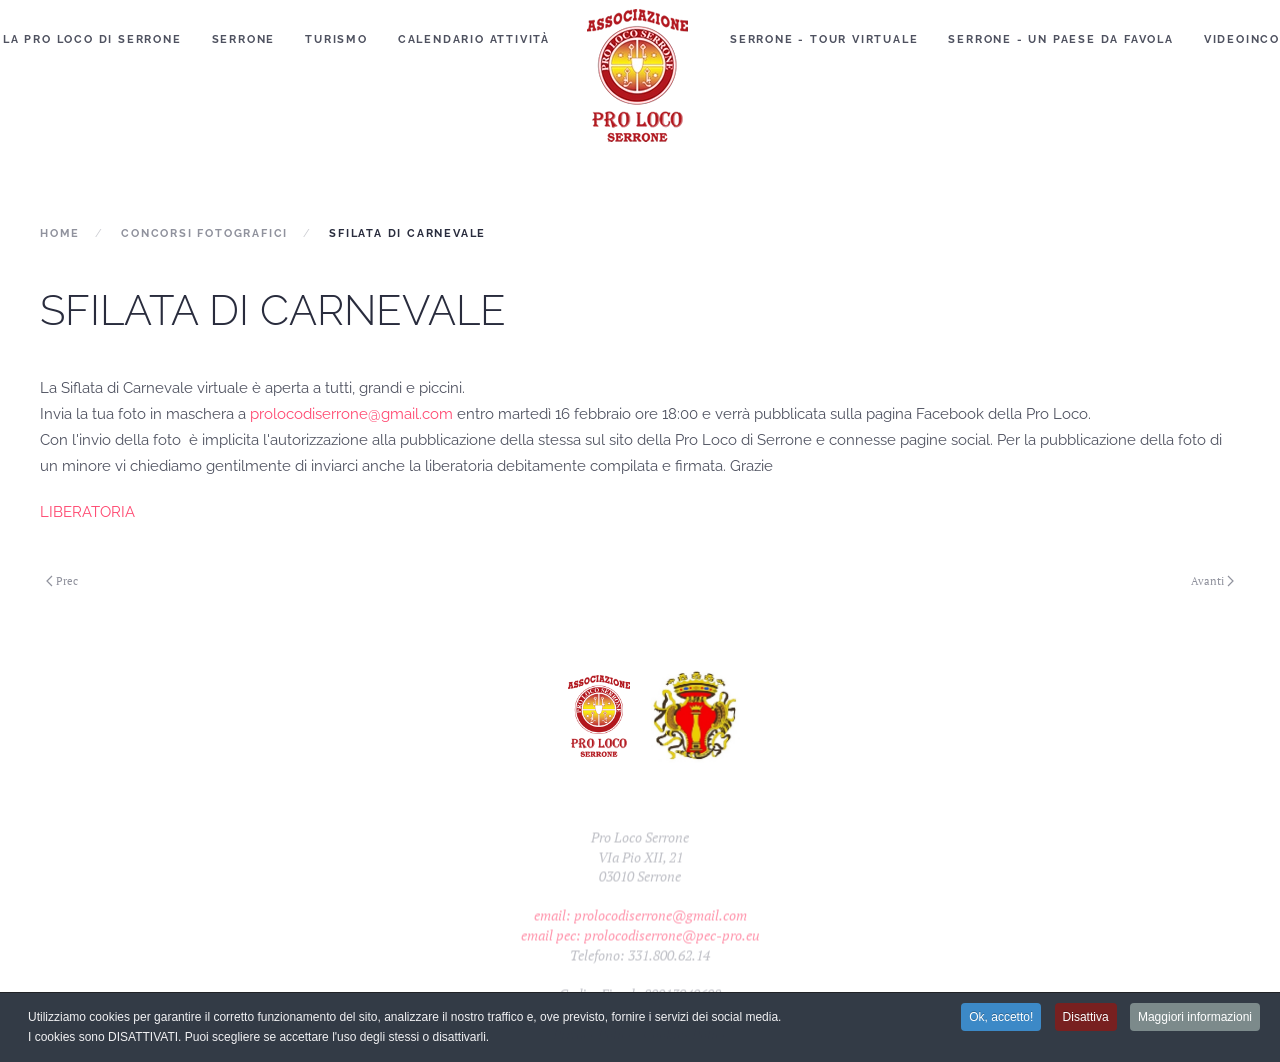 Image resolution: width=1280 pixels, height=1062 pixels. I want to click on Disattiva [button], so click(1086, 1018).